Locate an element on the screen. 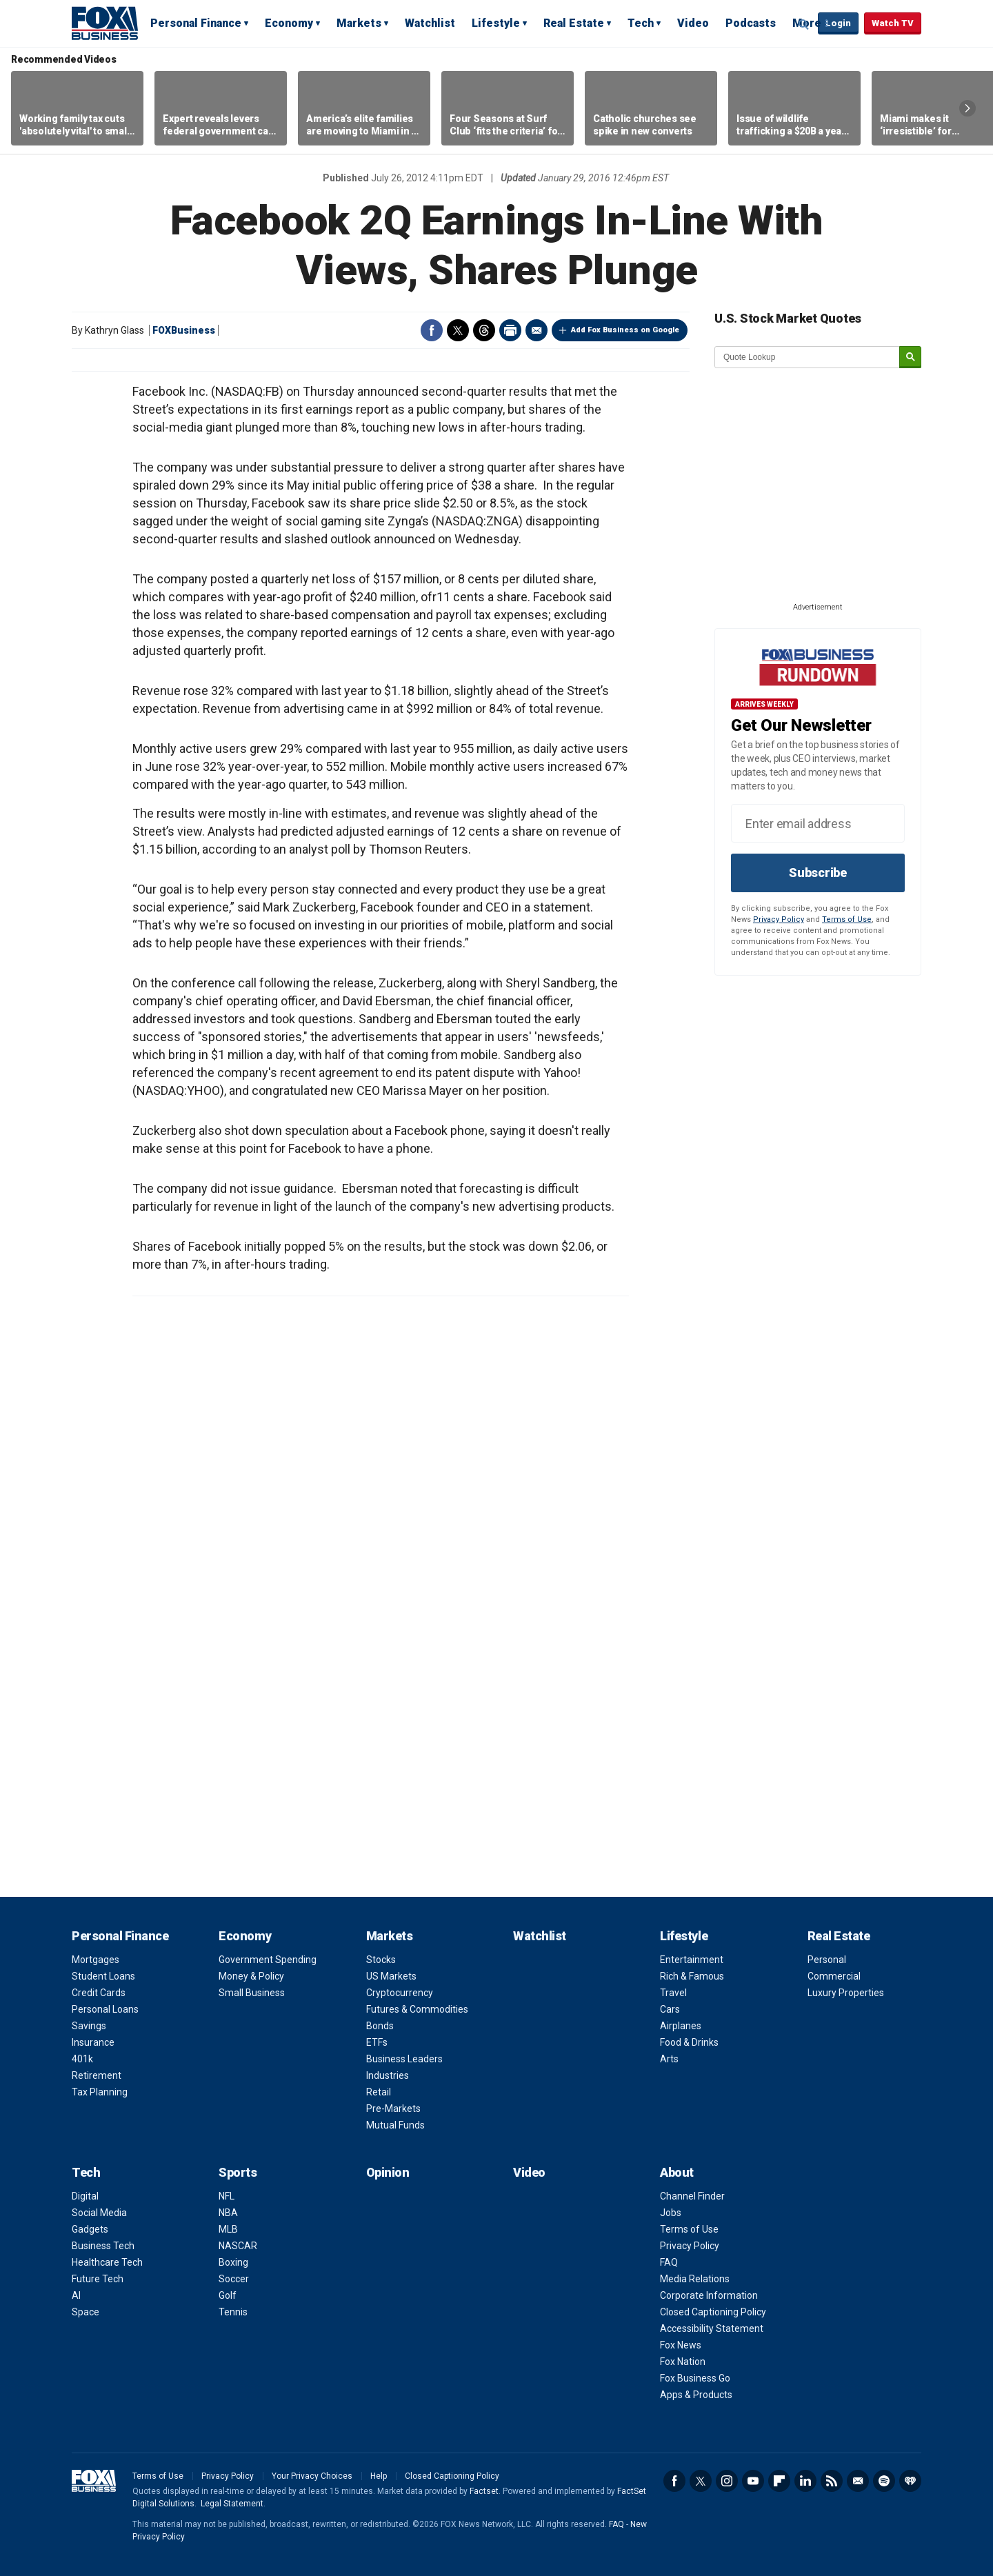 The width and height of the screenshot is (993, 2576). Social Media is located at coordinates (99, 2212).